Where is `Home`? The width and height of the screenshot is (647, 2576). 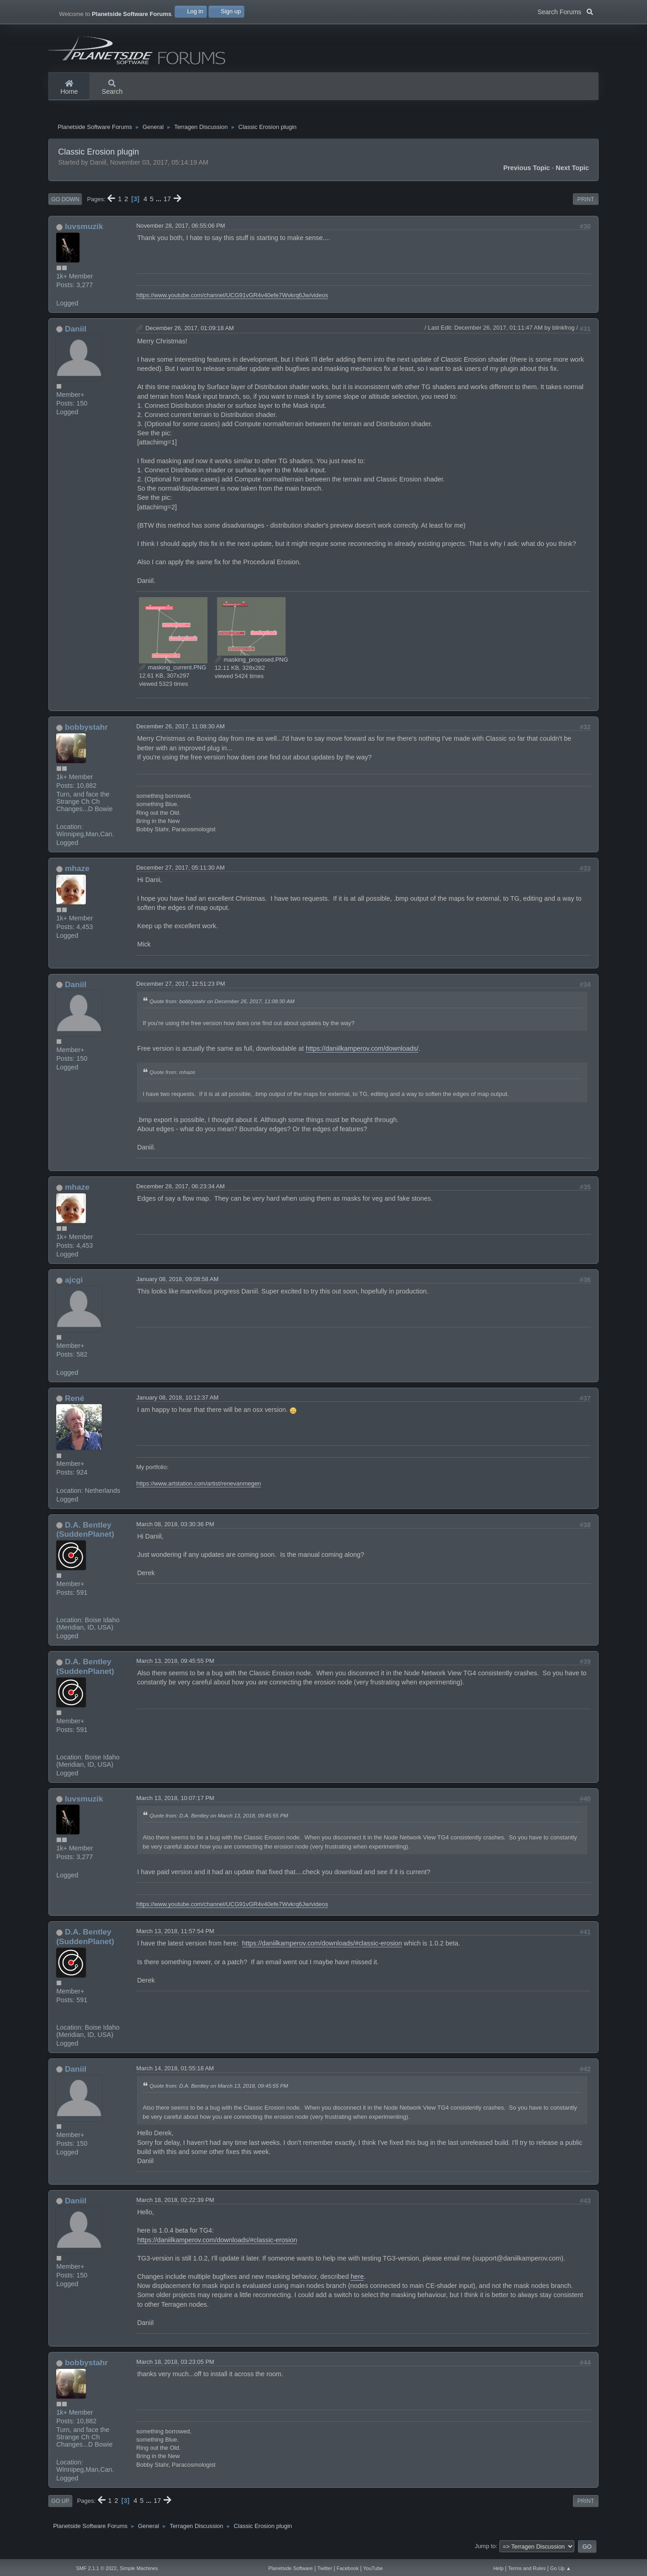 Home is located at coordinates (69, 87).